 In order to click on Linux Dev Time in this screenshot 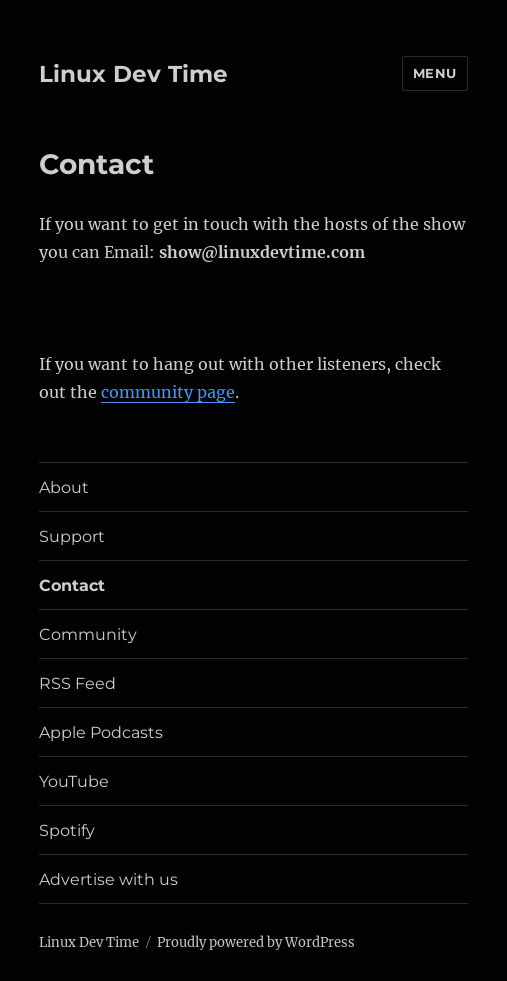, I will do `click(133, 74)`.